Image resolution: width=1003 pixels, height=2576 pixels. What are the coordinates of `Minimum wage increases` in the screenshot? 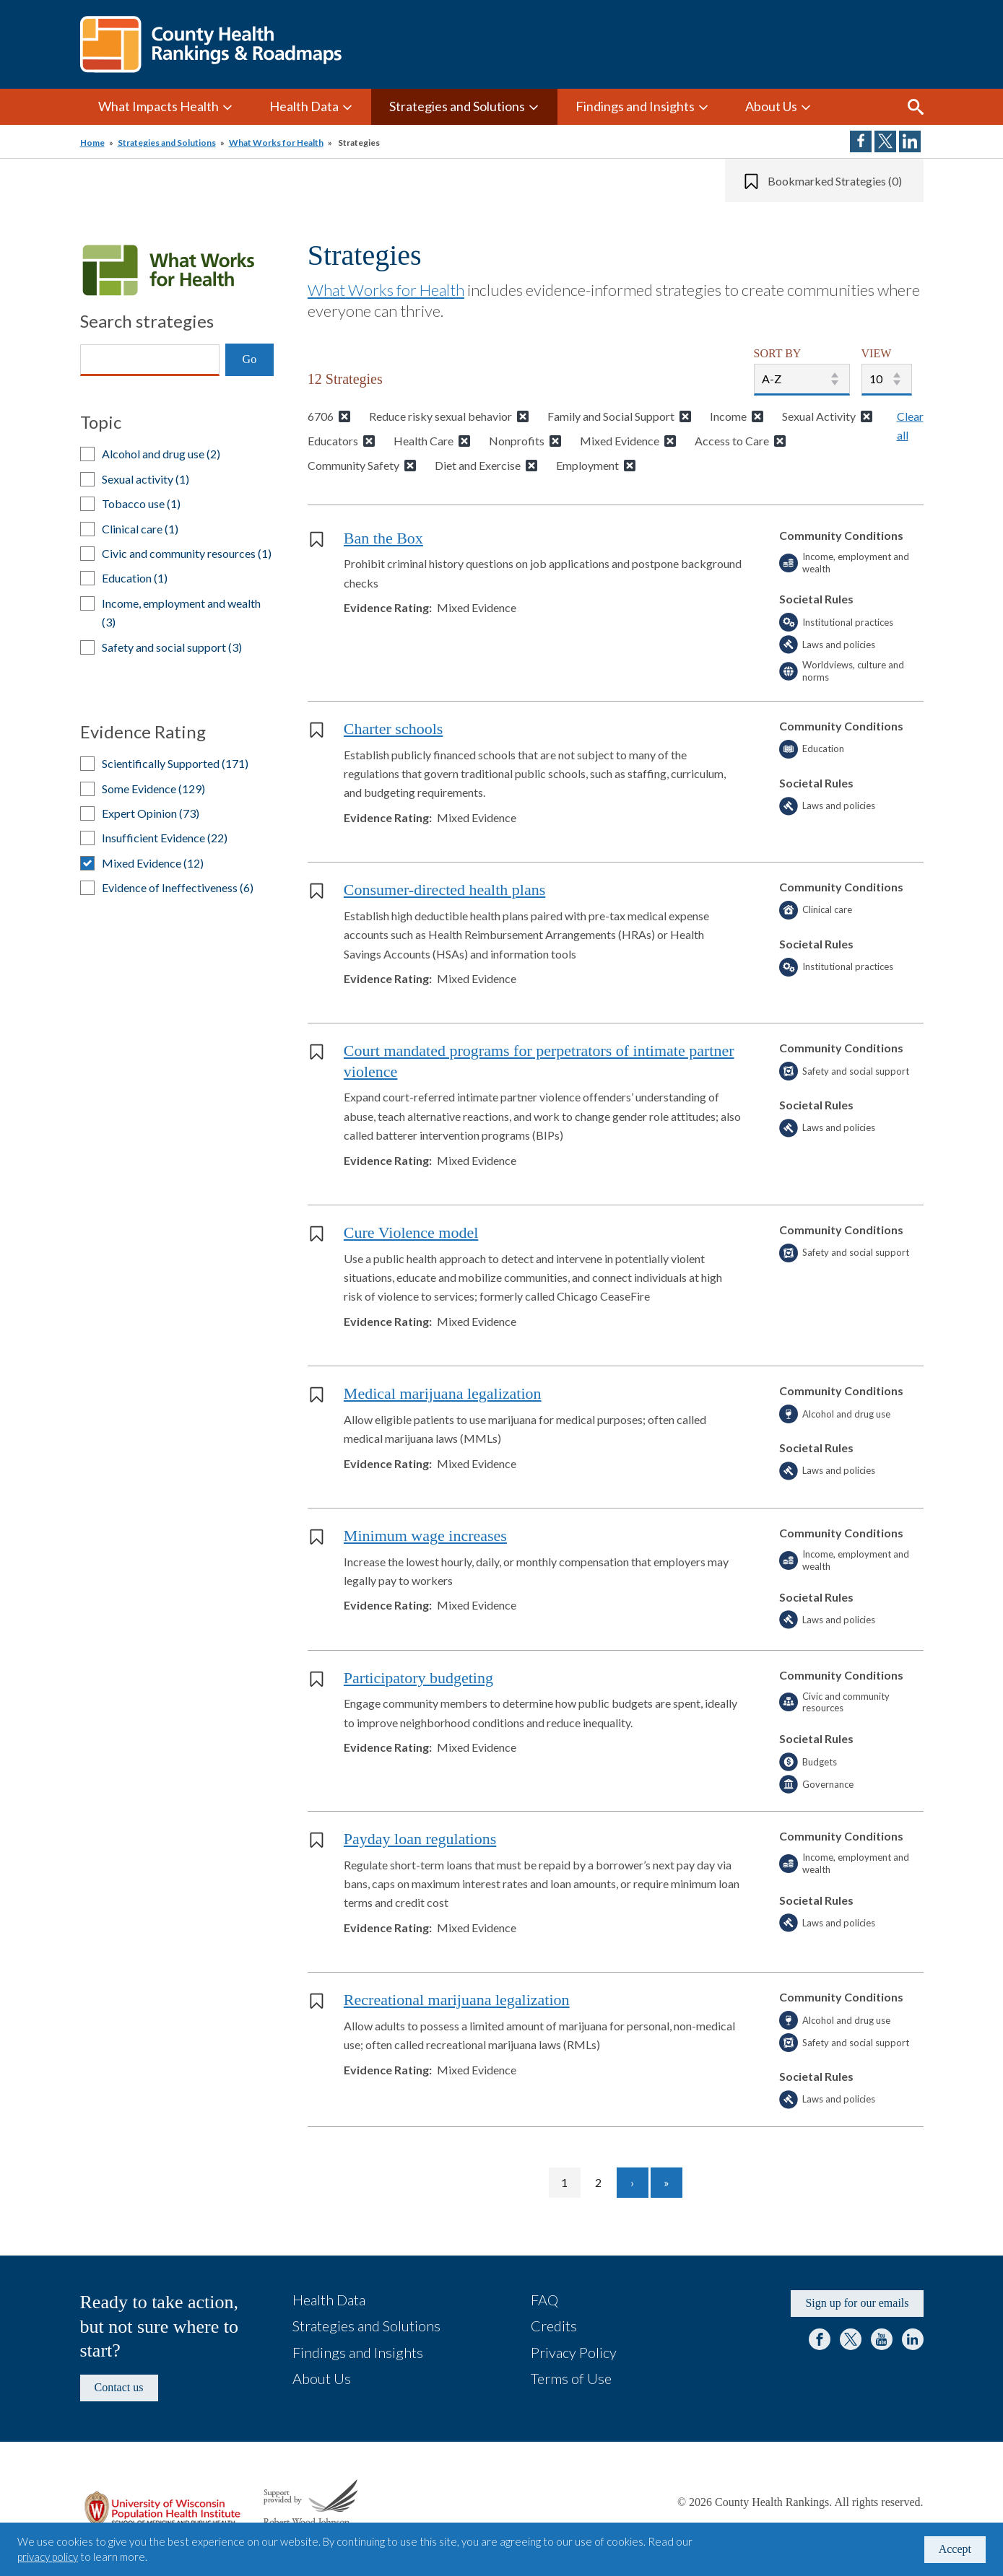 It's located at (425, 1536).